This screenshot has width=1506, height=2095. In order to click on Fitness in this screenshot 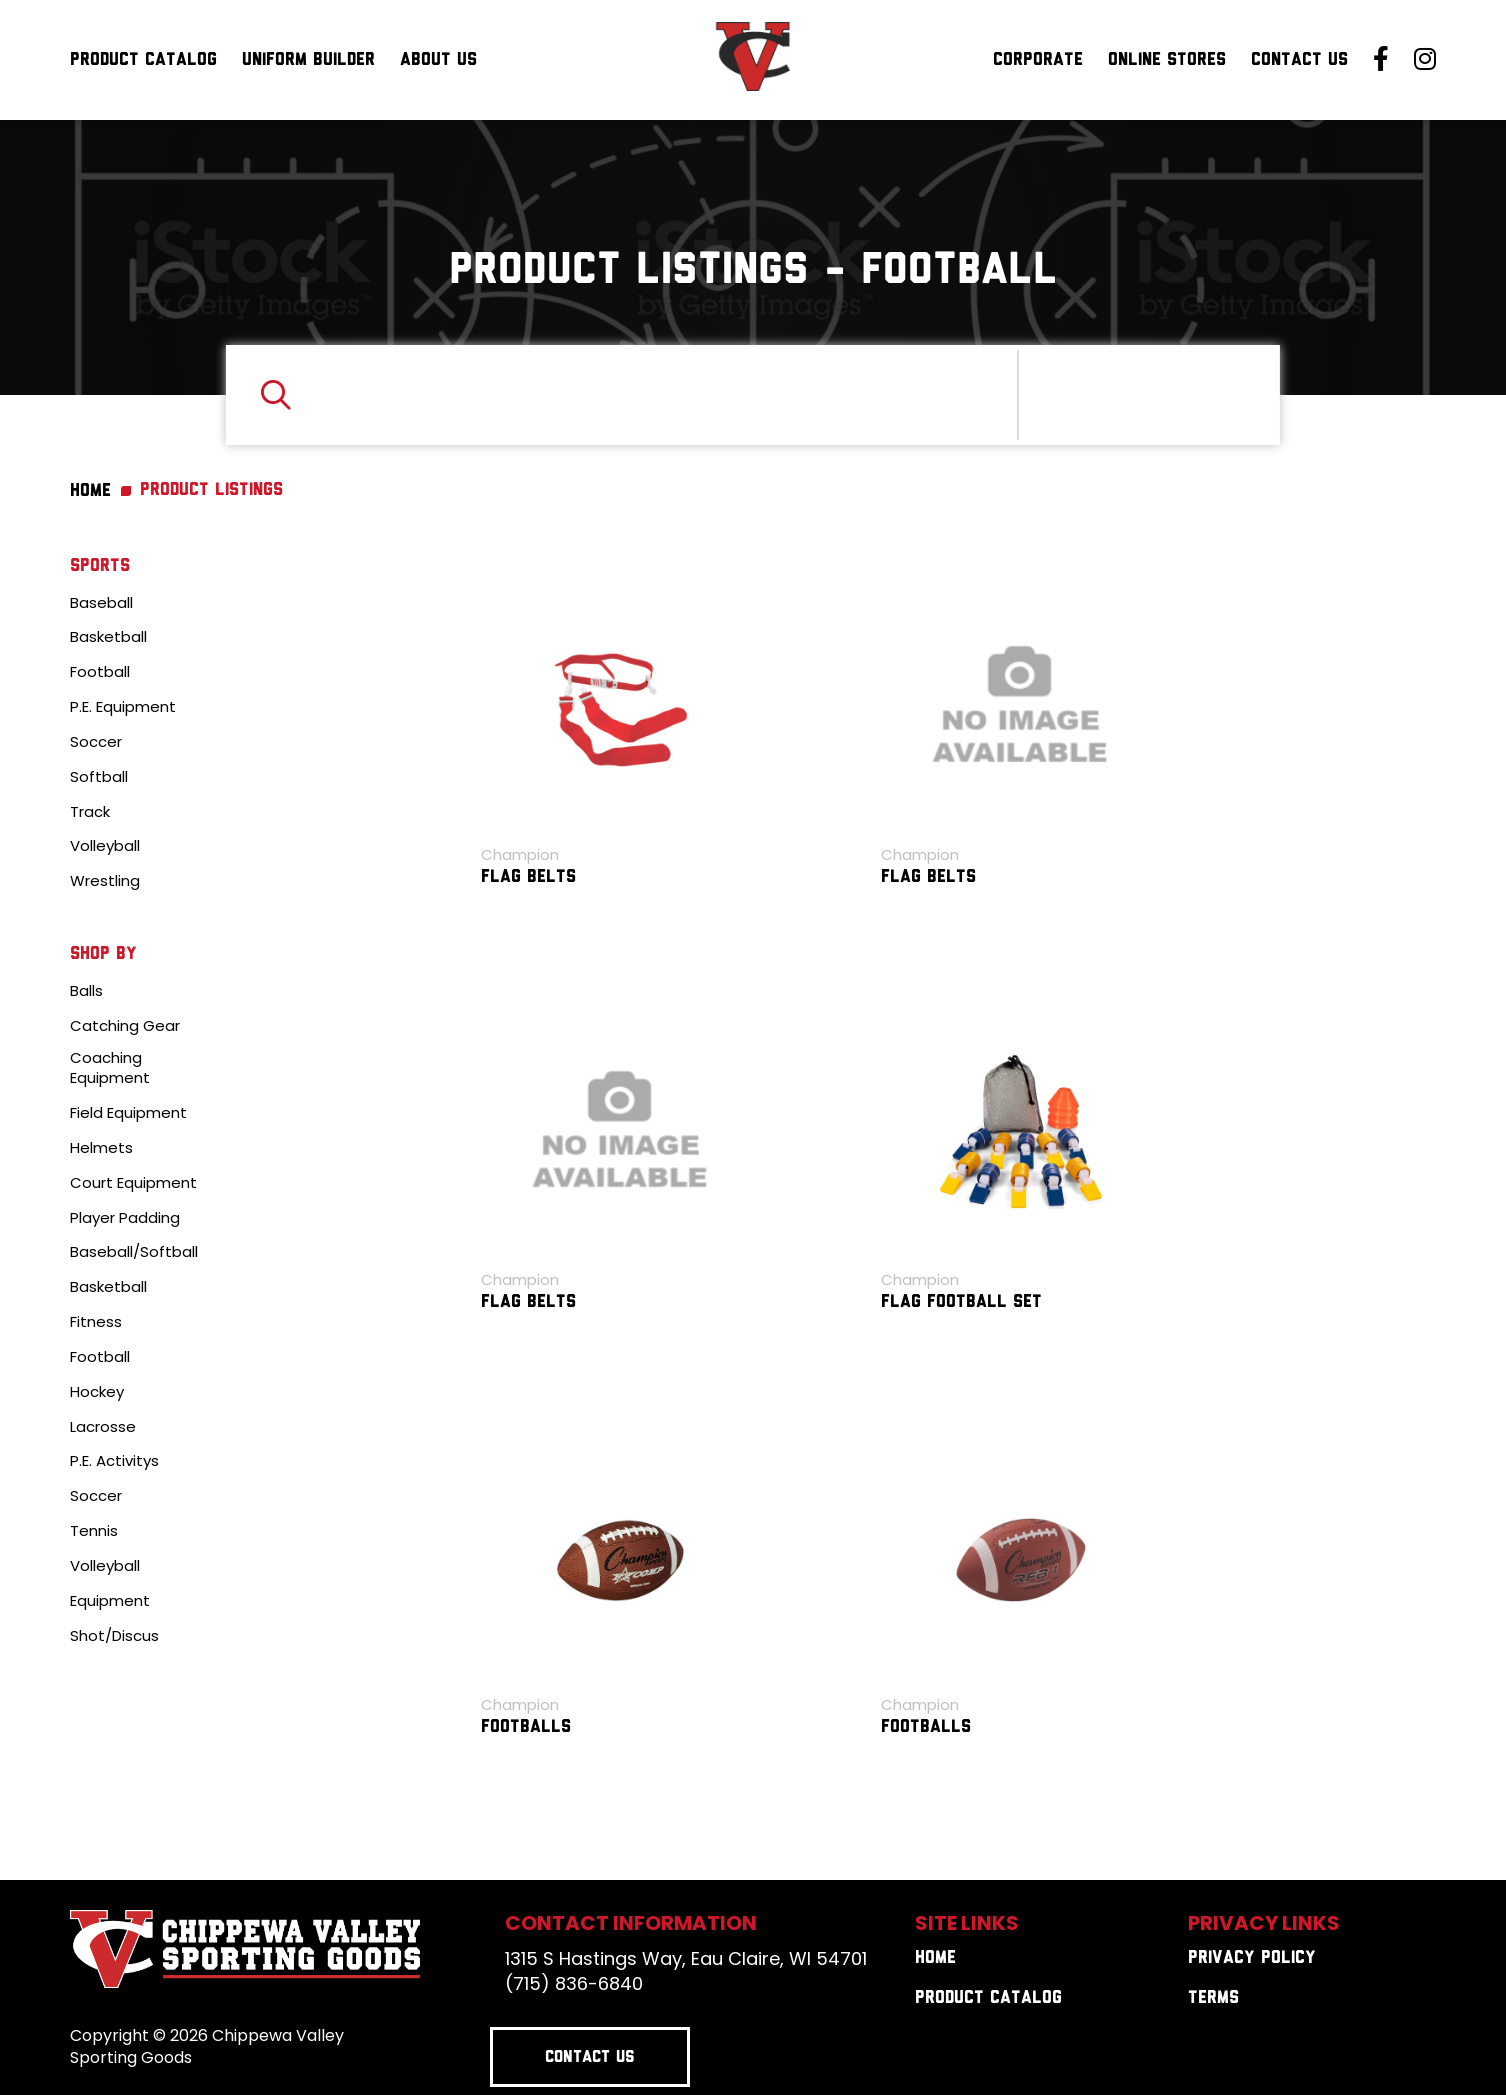, I will do `click(96, 1322)`.